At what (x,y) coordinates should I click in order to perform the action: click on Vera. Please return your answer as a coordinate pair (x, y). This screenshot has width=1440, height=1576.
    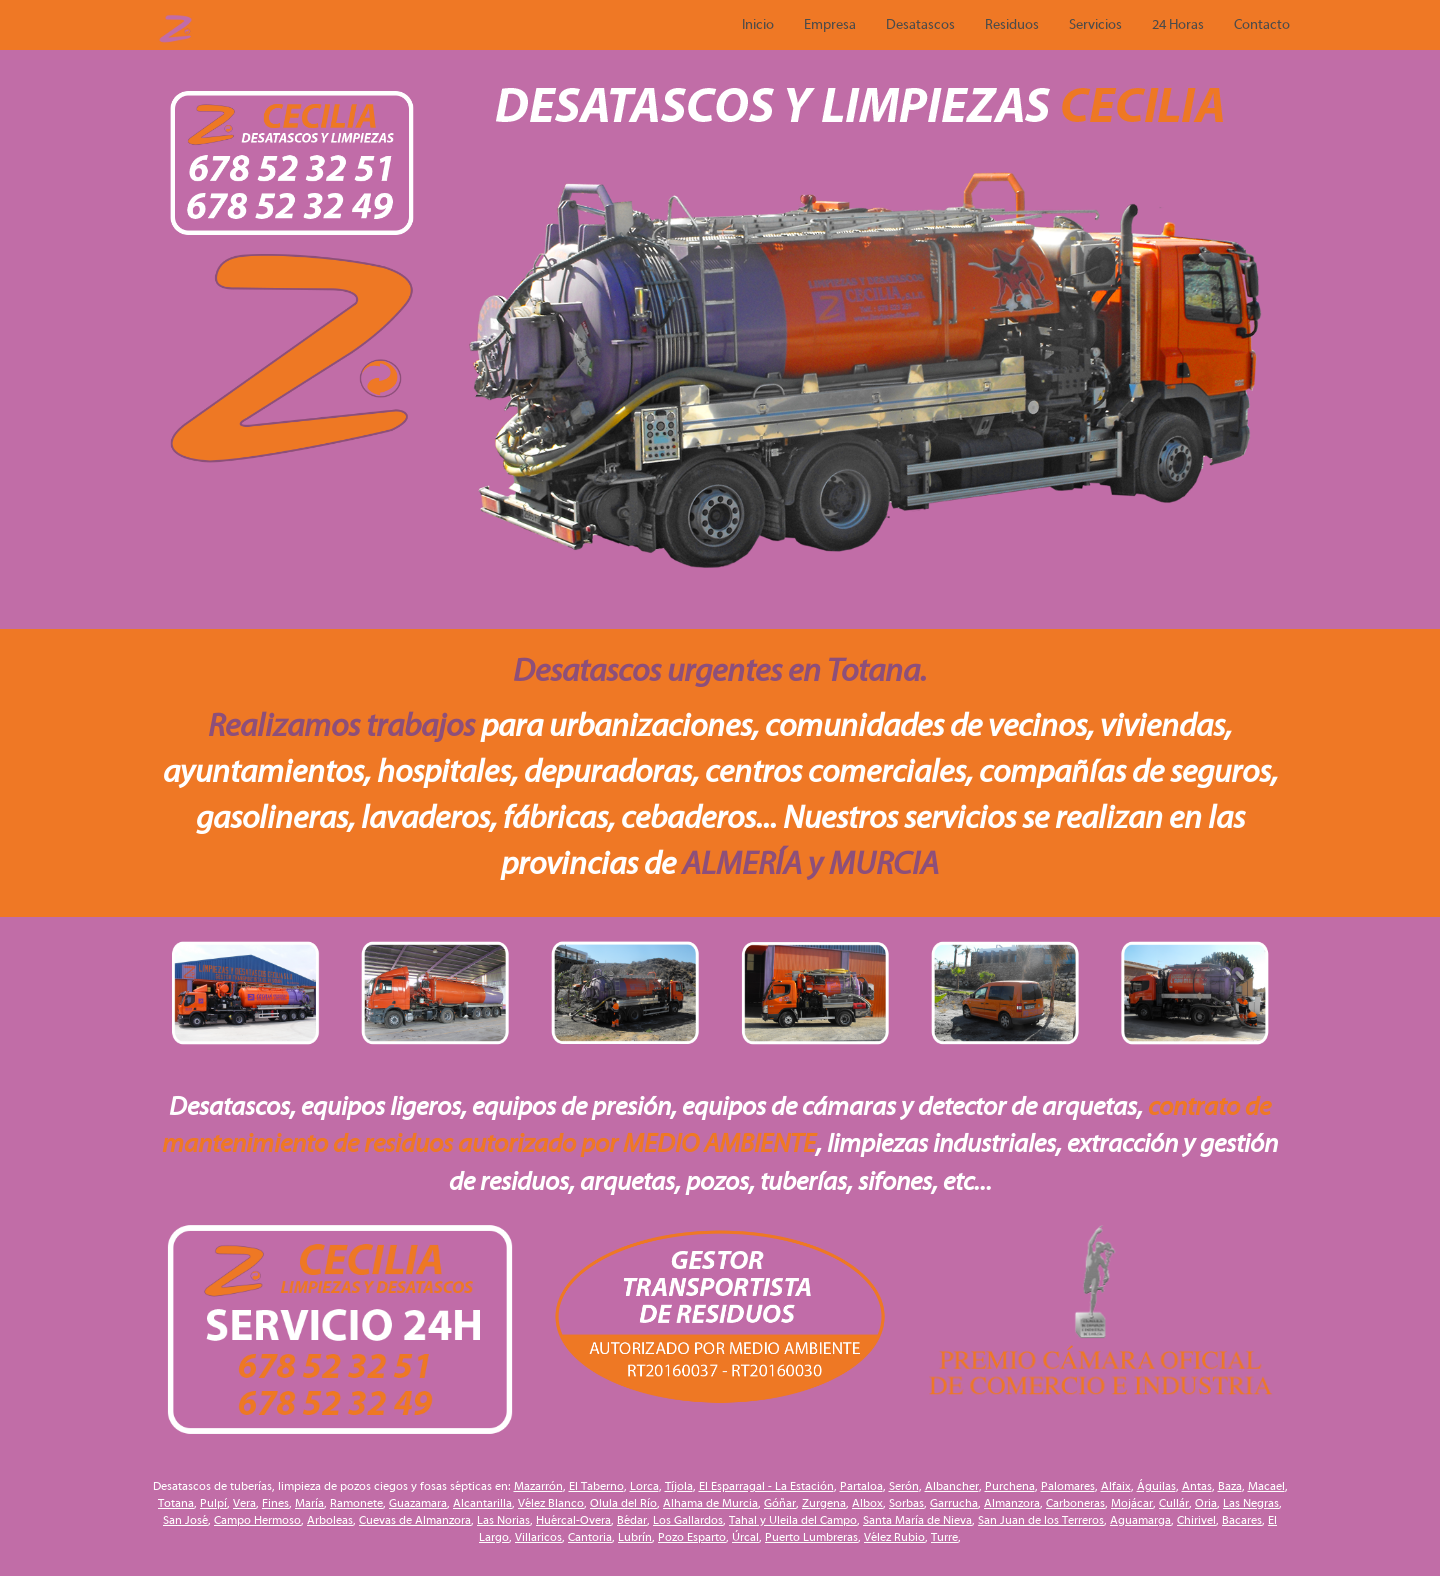
    Looking at the image, I should click on (244, 1503).